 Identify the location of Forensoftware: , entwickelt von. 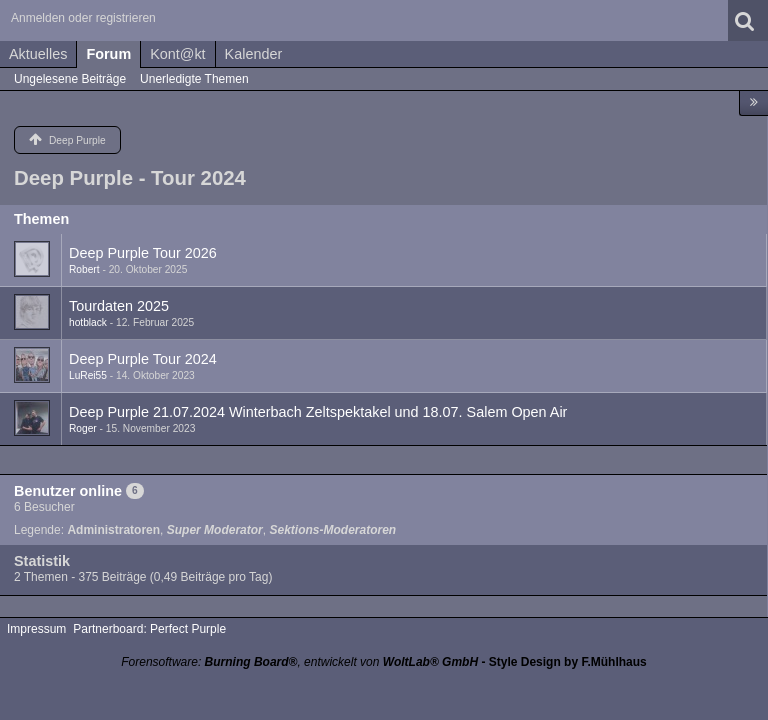
(299, 662).